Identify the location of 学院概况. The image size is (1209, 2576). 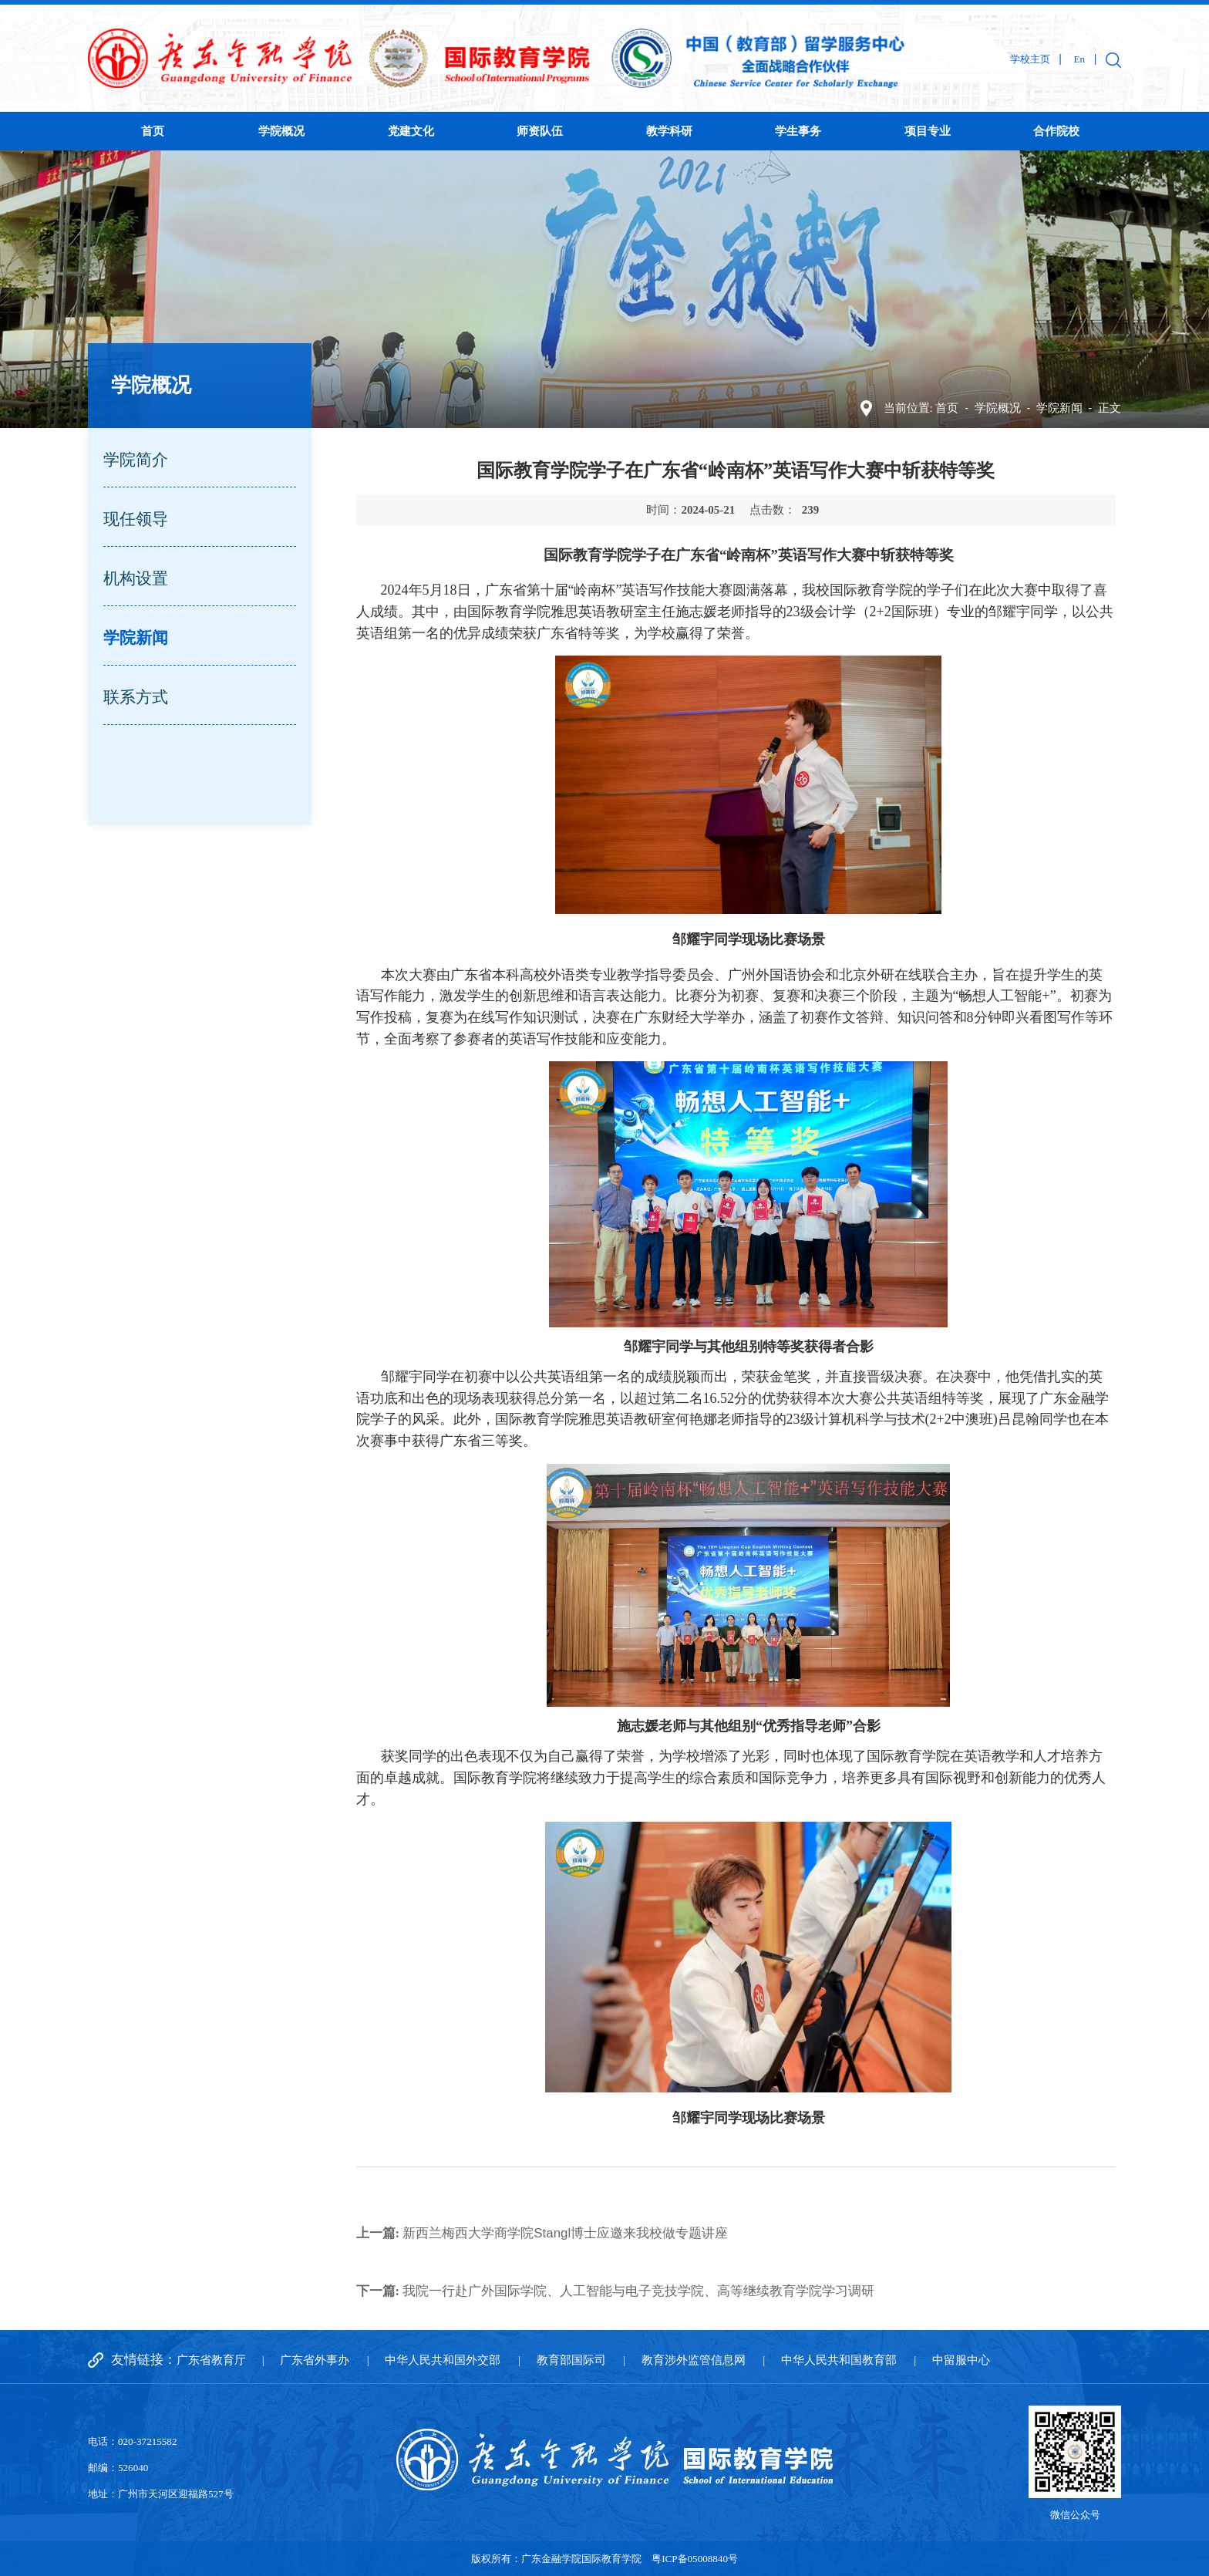
(281, 131).